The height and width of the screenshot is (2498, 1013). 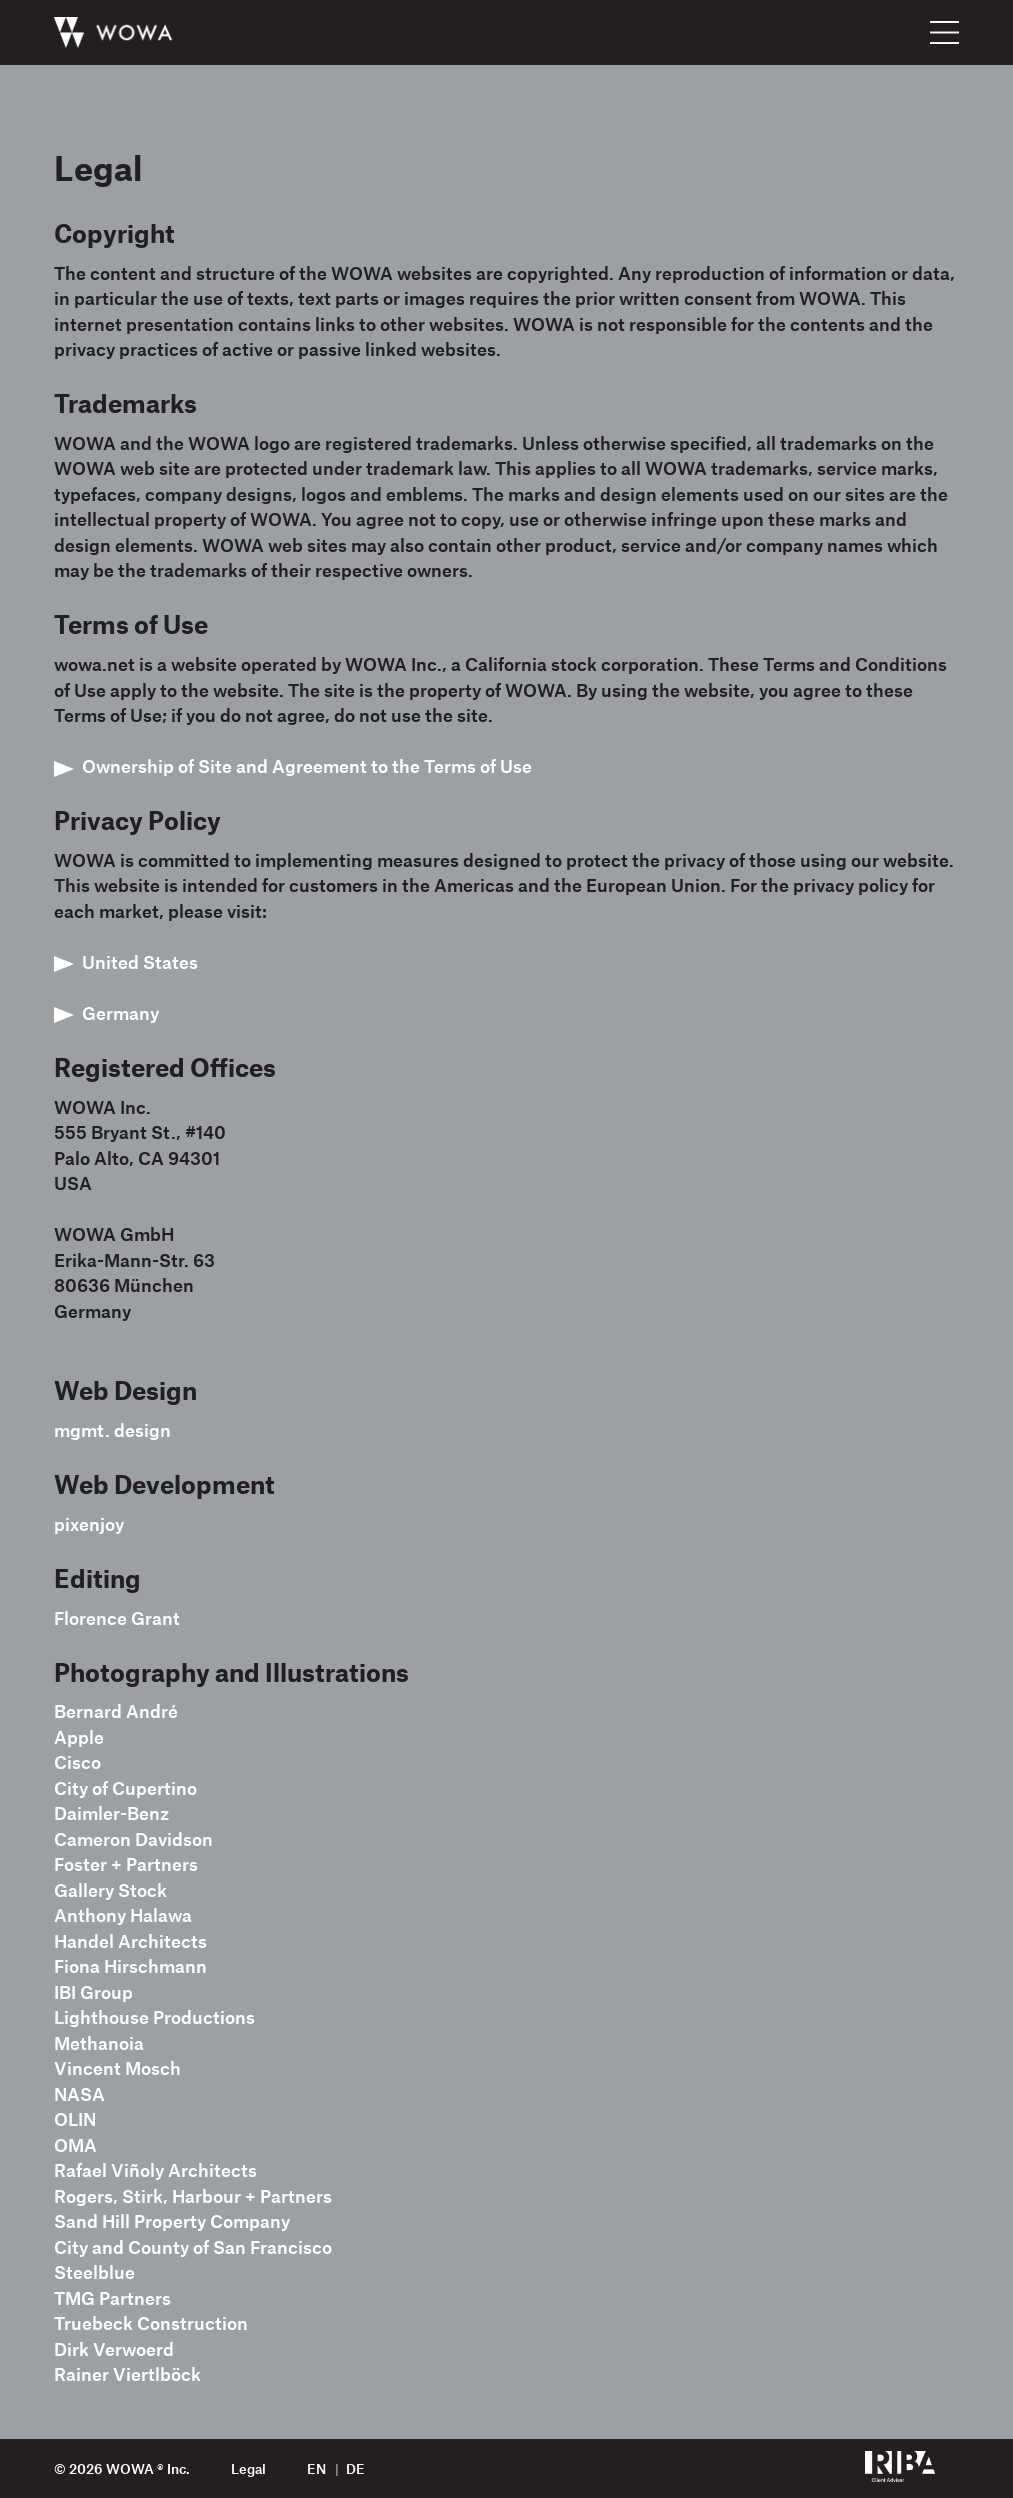 I want to click on Cisco, so click(x=77, y=1762).